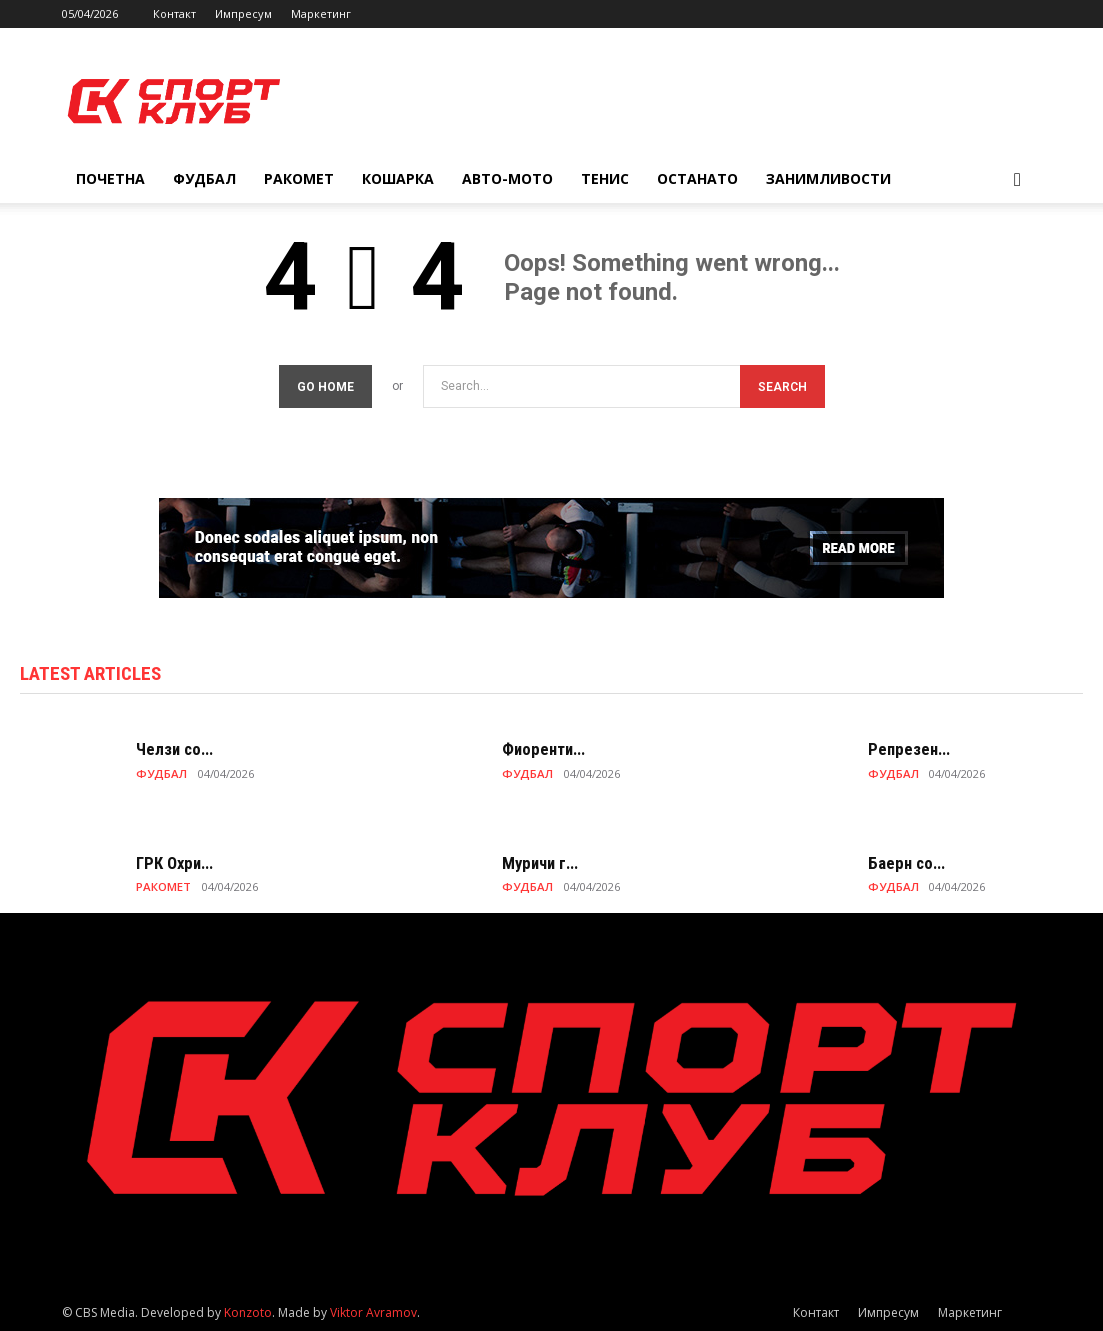 The image size is (1103, 1331). Describe the element at coordinates (1018, 180) in the screenshot. I see `[button]` at that location.